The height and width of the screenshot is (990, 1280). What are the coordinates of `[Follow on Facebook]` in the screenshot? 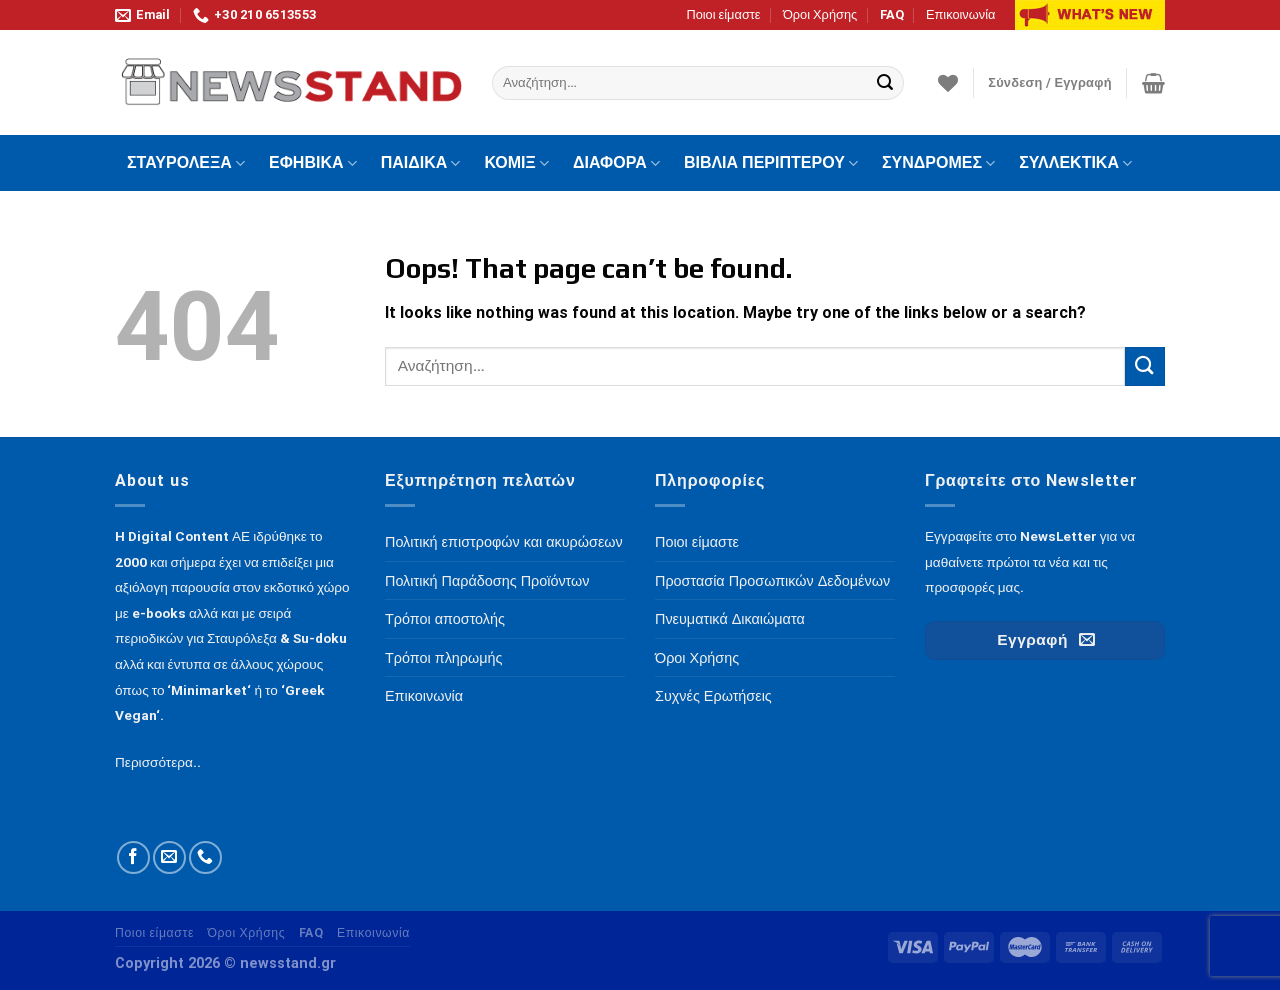 It's located at (133, 857).